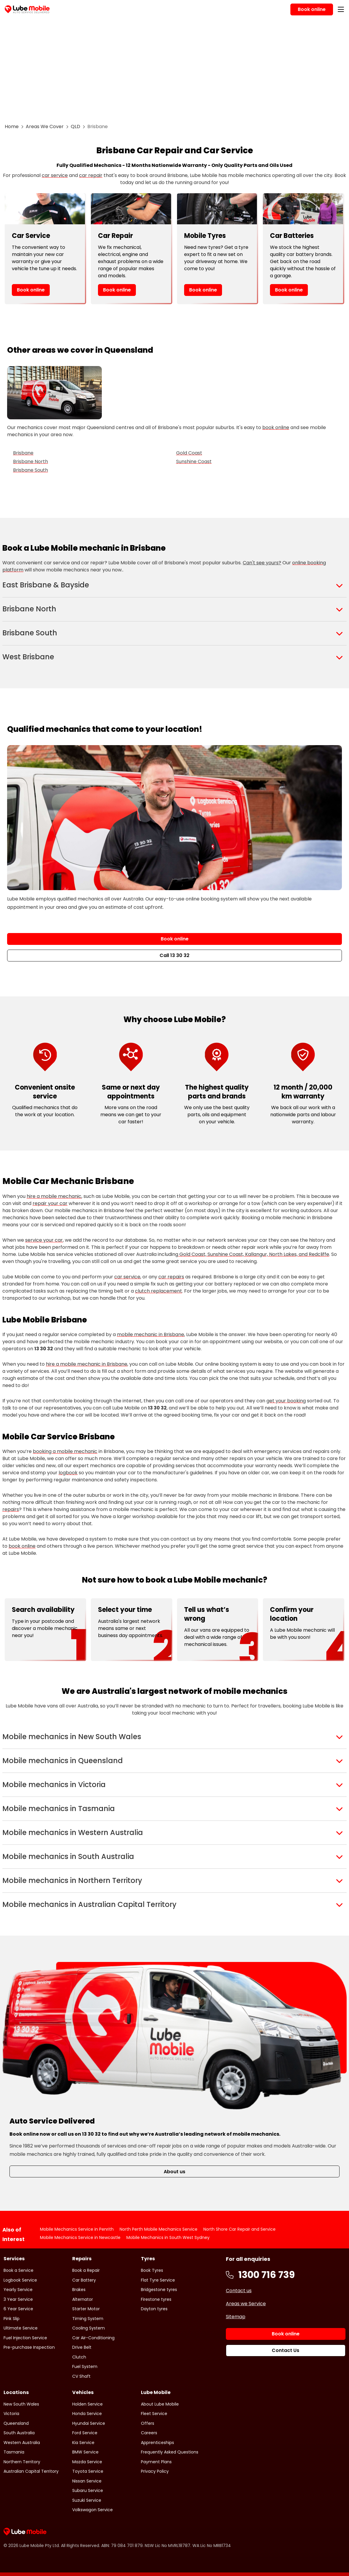 The image size is (349, 2576). Describe the element at coordinates (157, 2442) in the screenshot. I see `Apprenticeships` at that location.